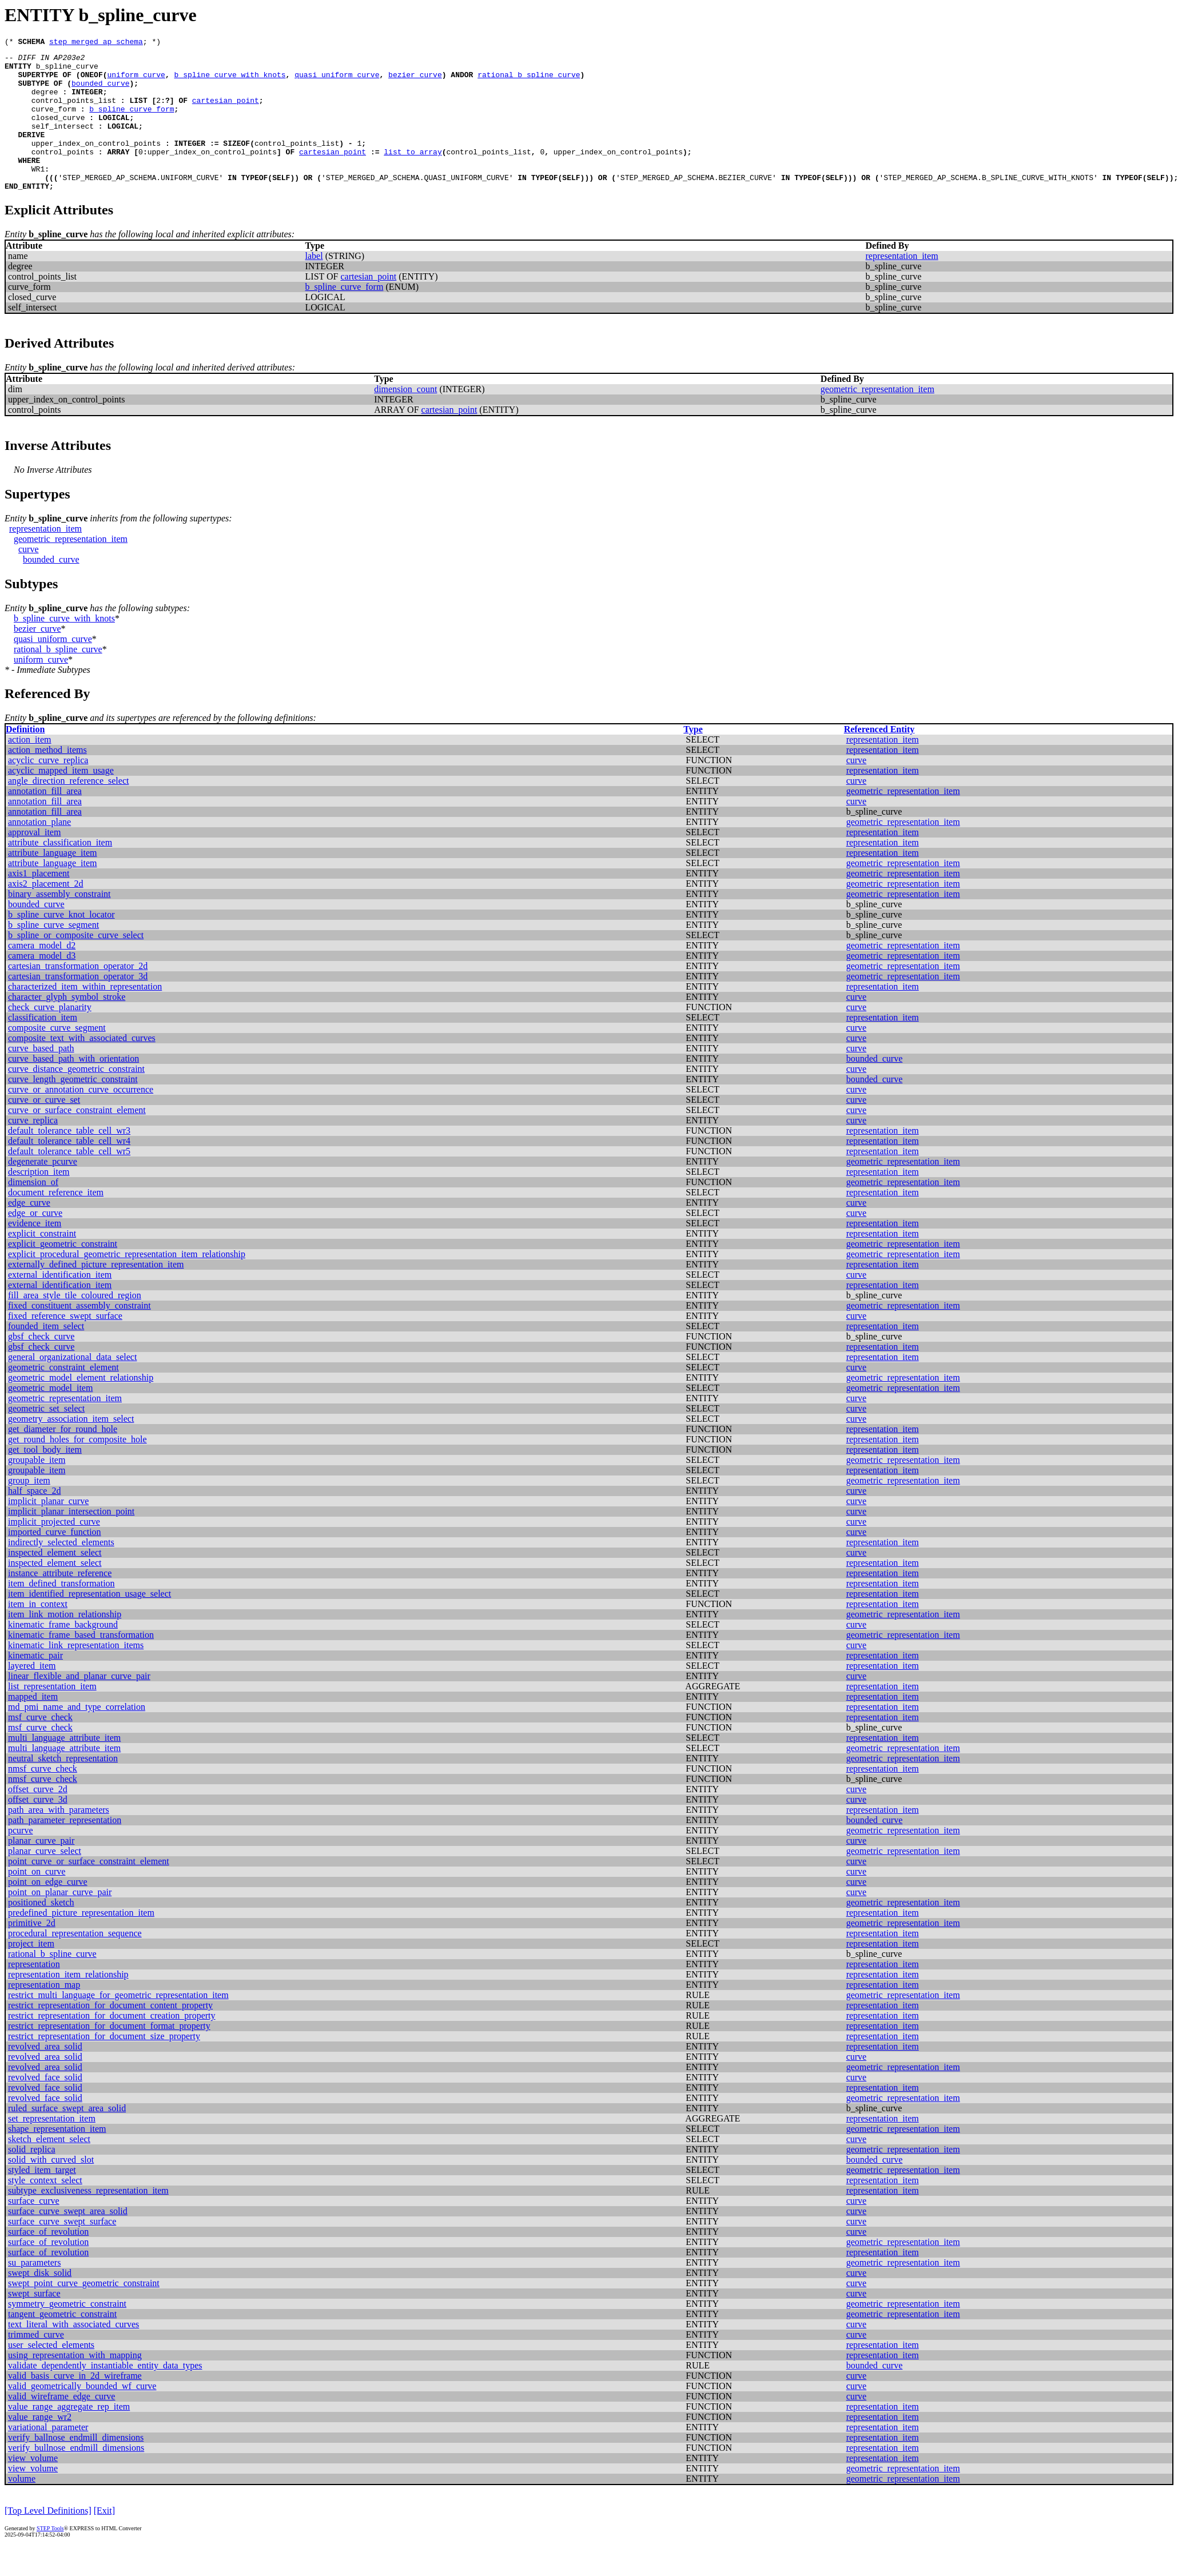  I want to click on cartesian_transformation_operator_2d, so click(78, 995).